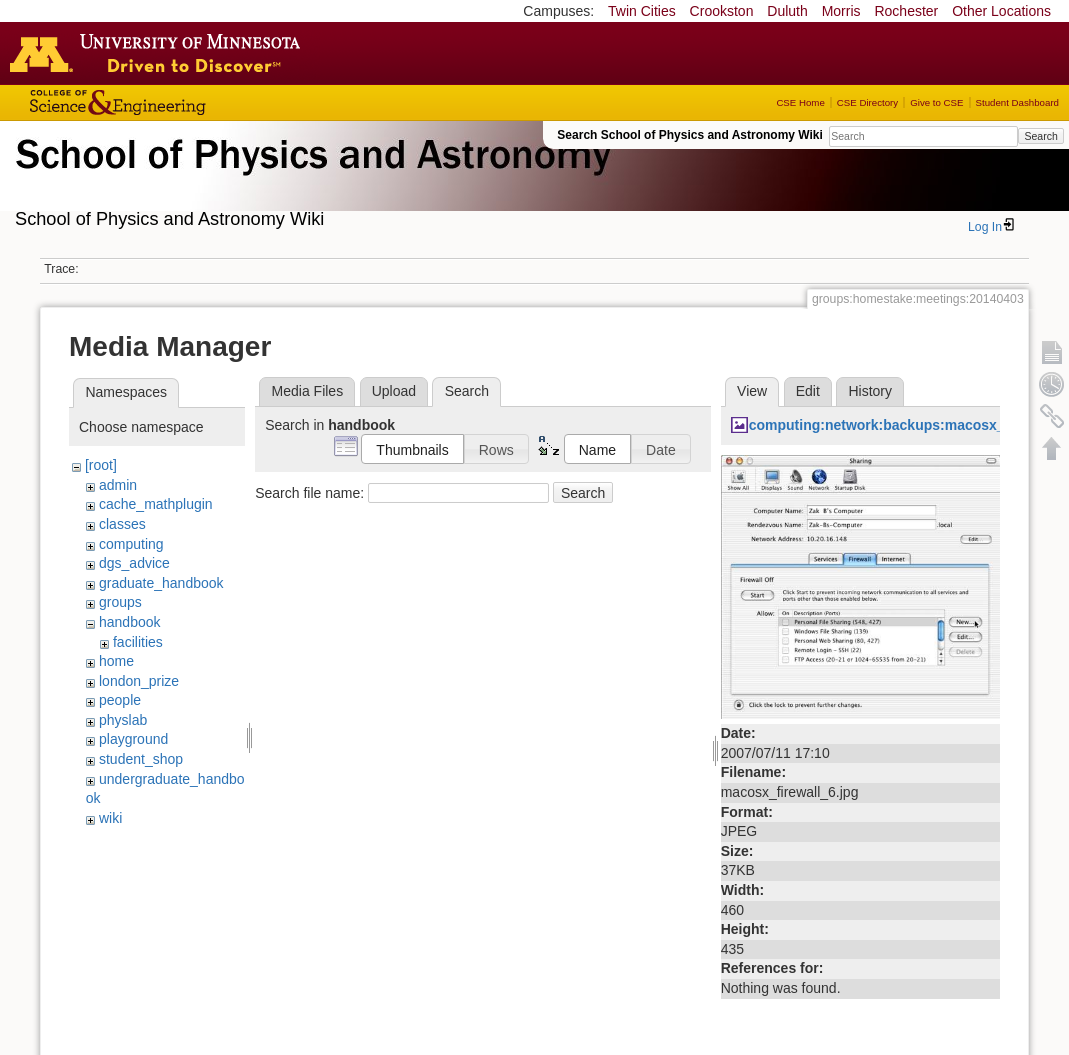  What do you see at coordinates (936, 102) in the screenshot?
I see `Give to CSE` at bounding box center [936, 102].